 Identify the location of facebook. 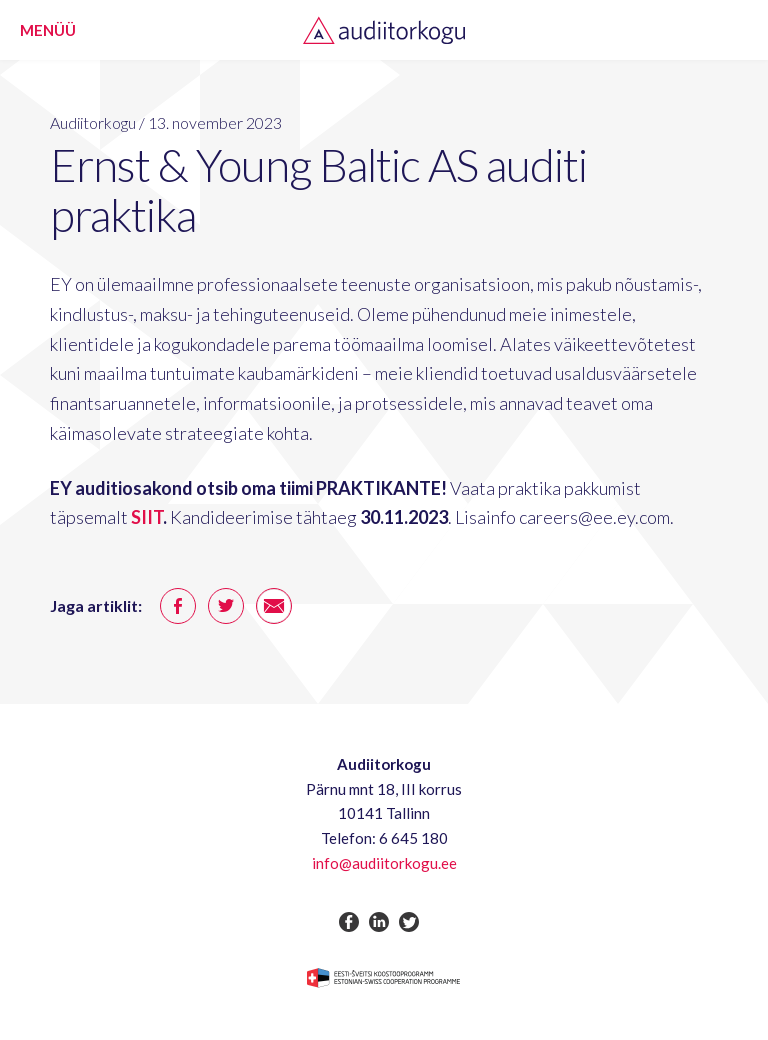
(178, 606).